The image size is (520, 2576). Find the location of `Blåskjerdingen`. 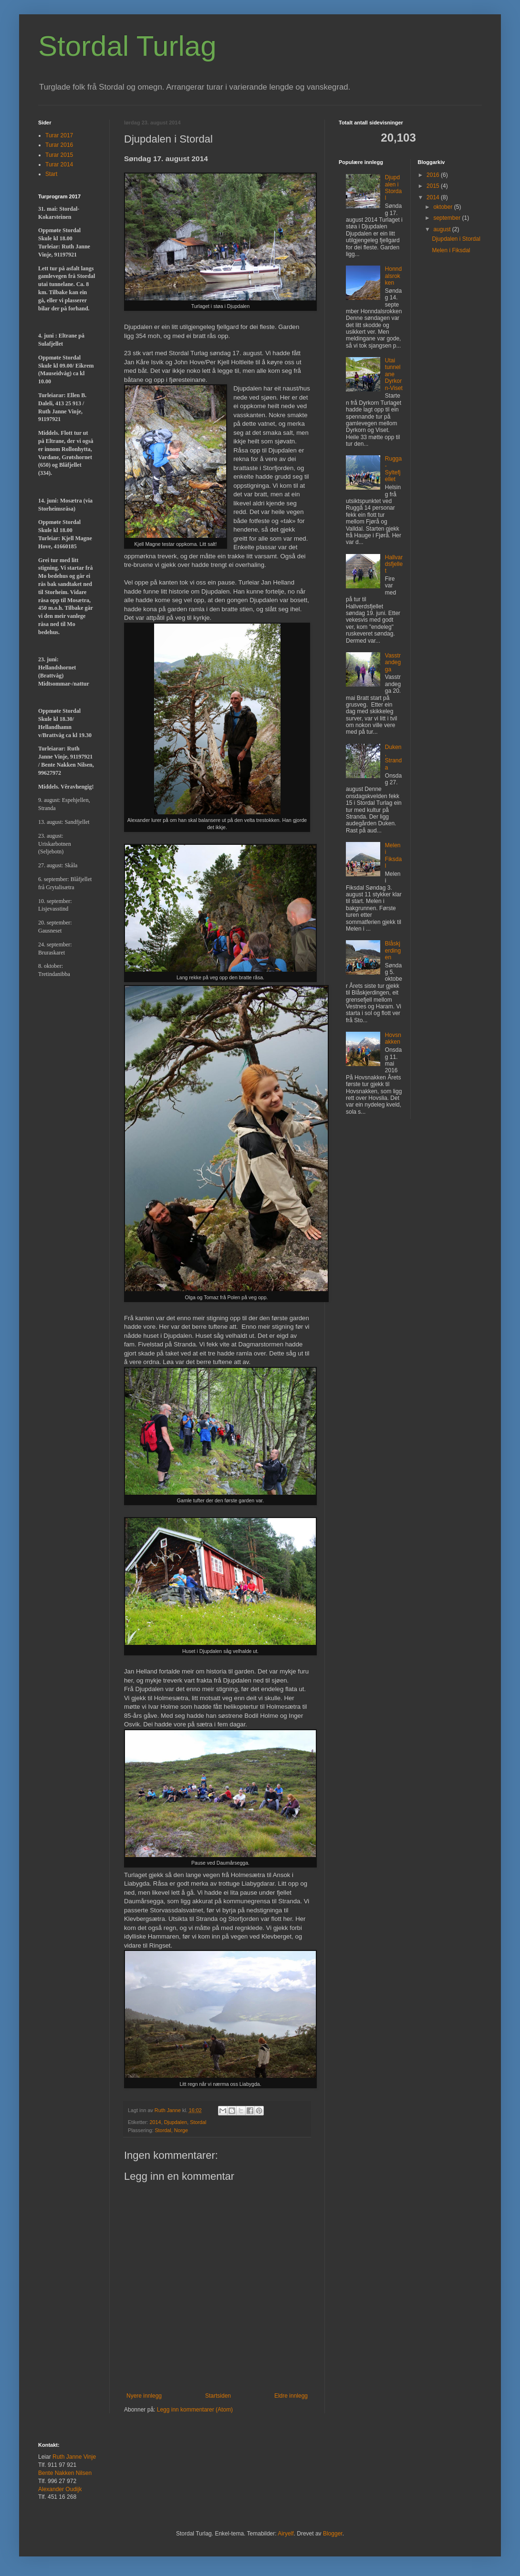

Blåskjerdingen is located at coordinates (393, 950).